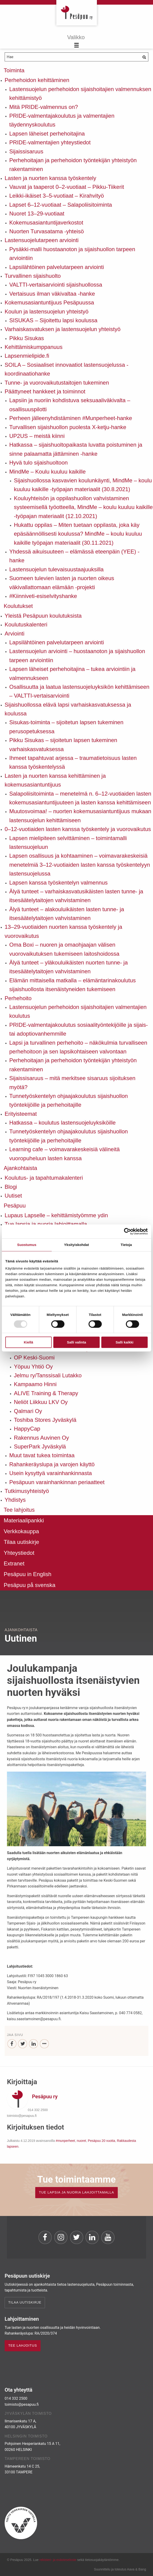 Image resolution: width=153 pixels, height=2576 pixels. What do you see at coordinates (69, 404) in the screenshot?
I see `Lapsiin ja nuoriin kohdistuva seksuaaliväkivalta – osallisuuspilotti` at bounding box center [69, 404].